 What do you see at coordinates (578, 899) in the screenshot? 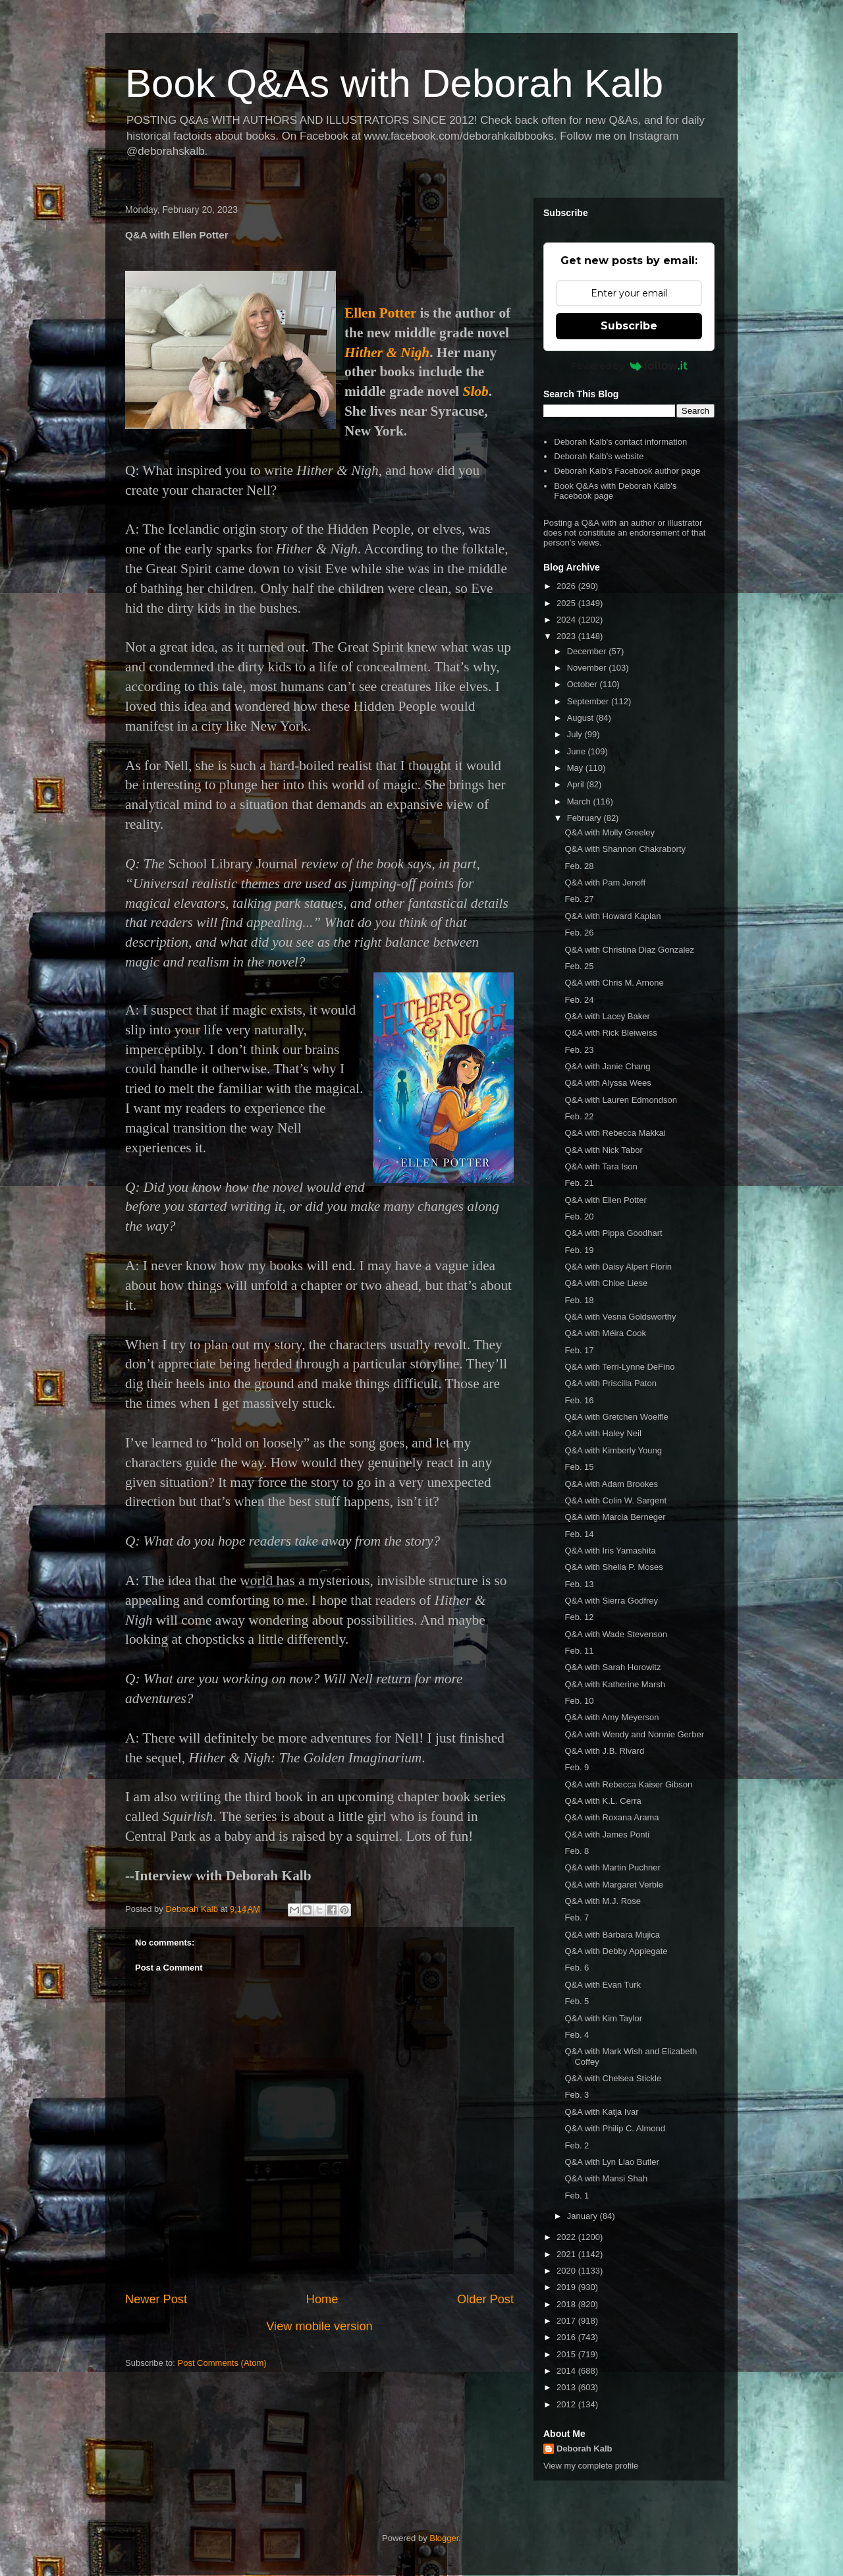
I see `Feb. 27` at bounding box center [578, 899].